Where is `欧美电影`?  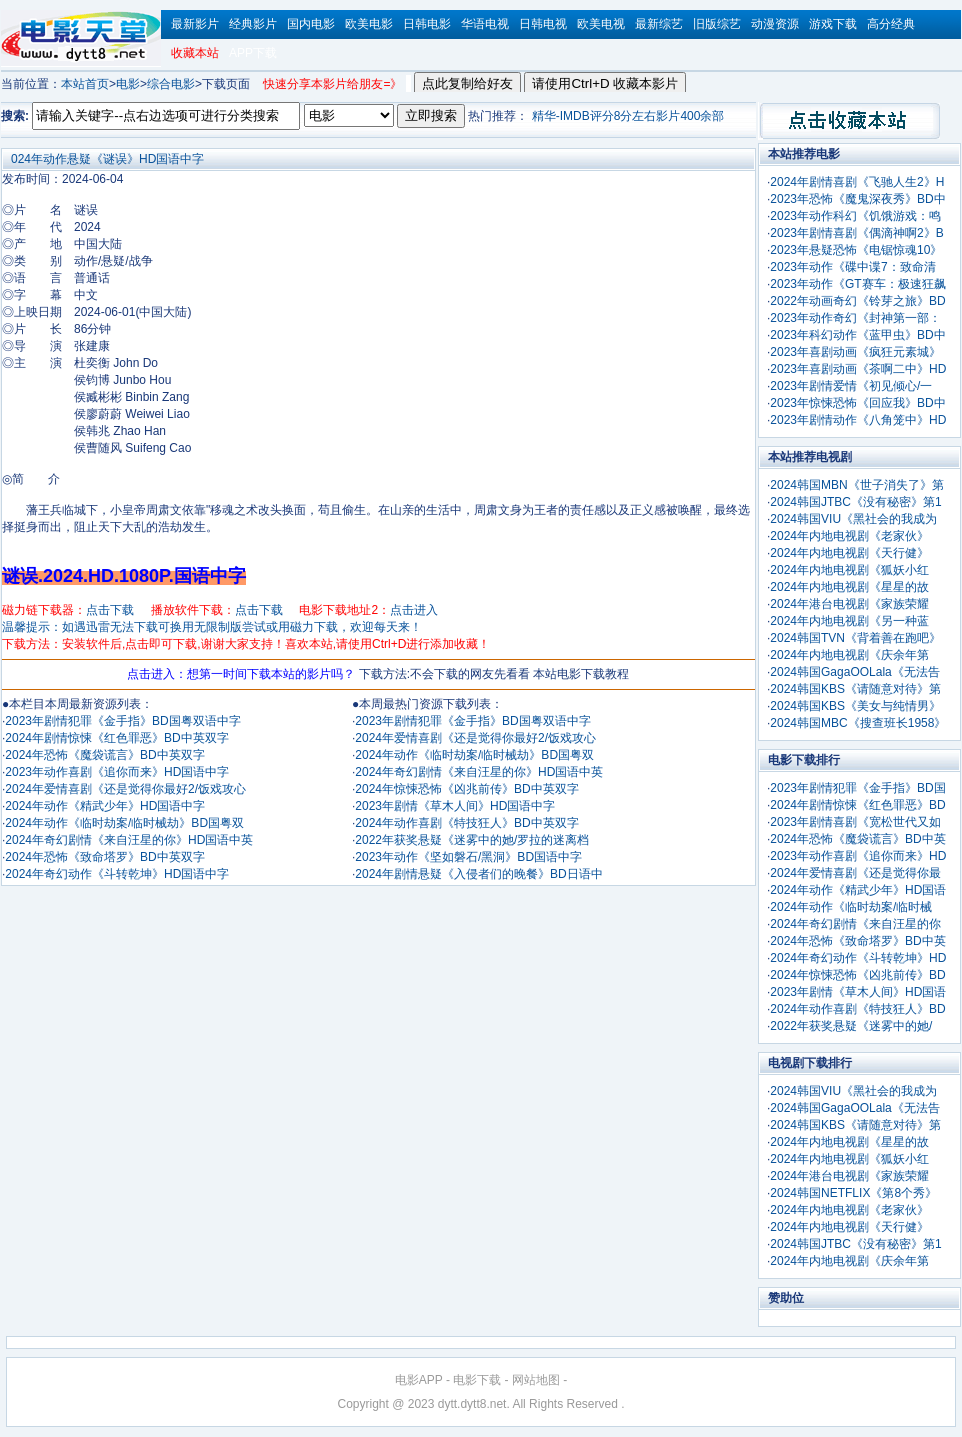 欧美电影 is located at coordinates (369, 24).